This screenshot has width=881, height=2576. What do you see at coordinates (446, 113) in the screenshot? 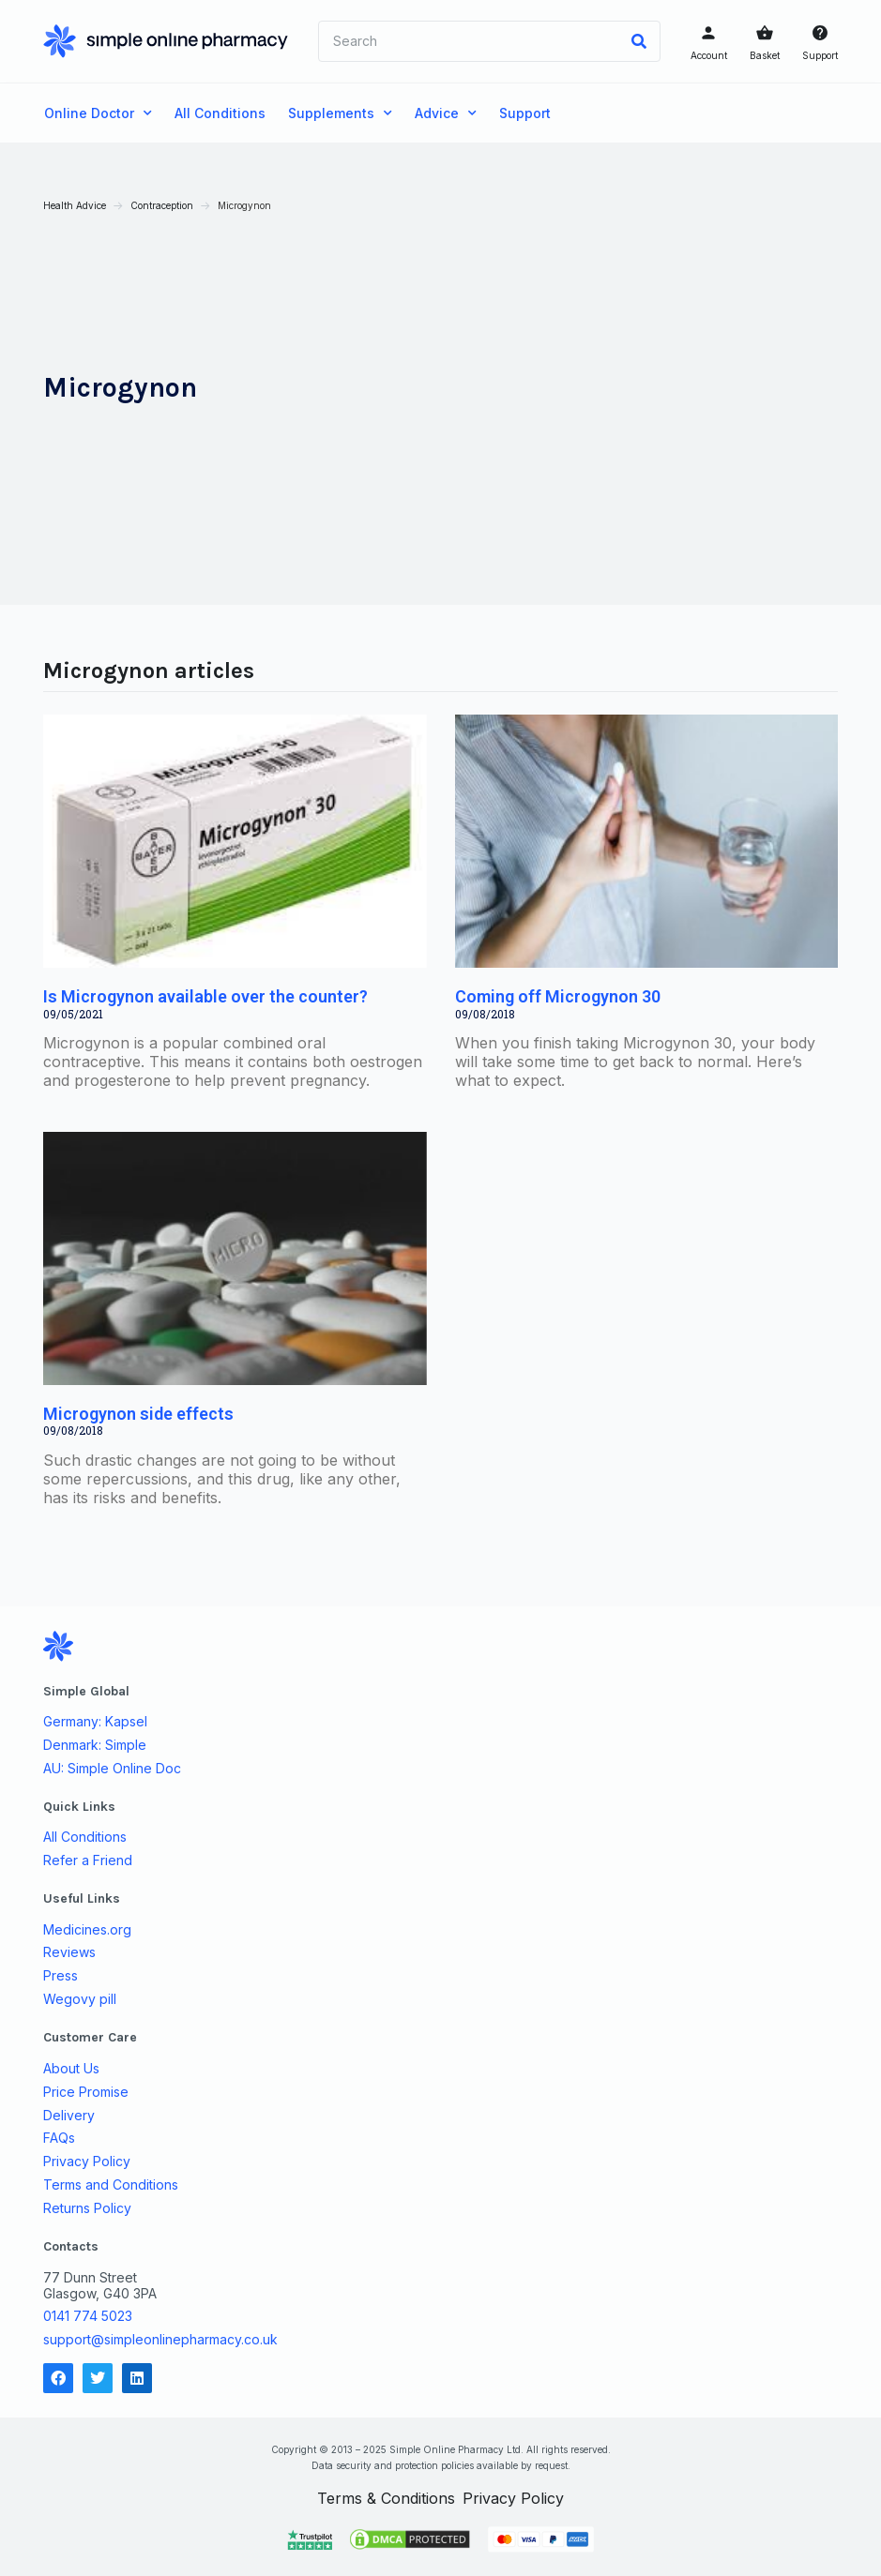
I see `Advice` at bounding box center [446, 113].